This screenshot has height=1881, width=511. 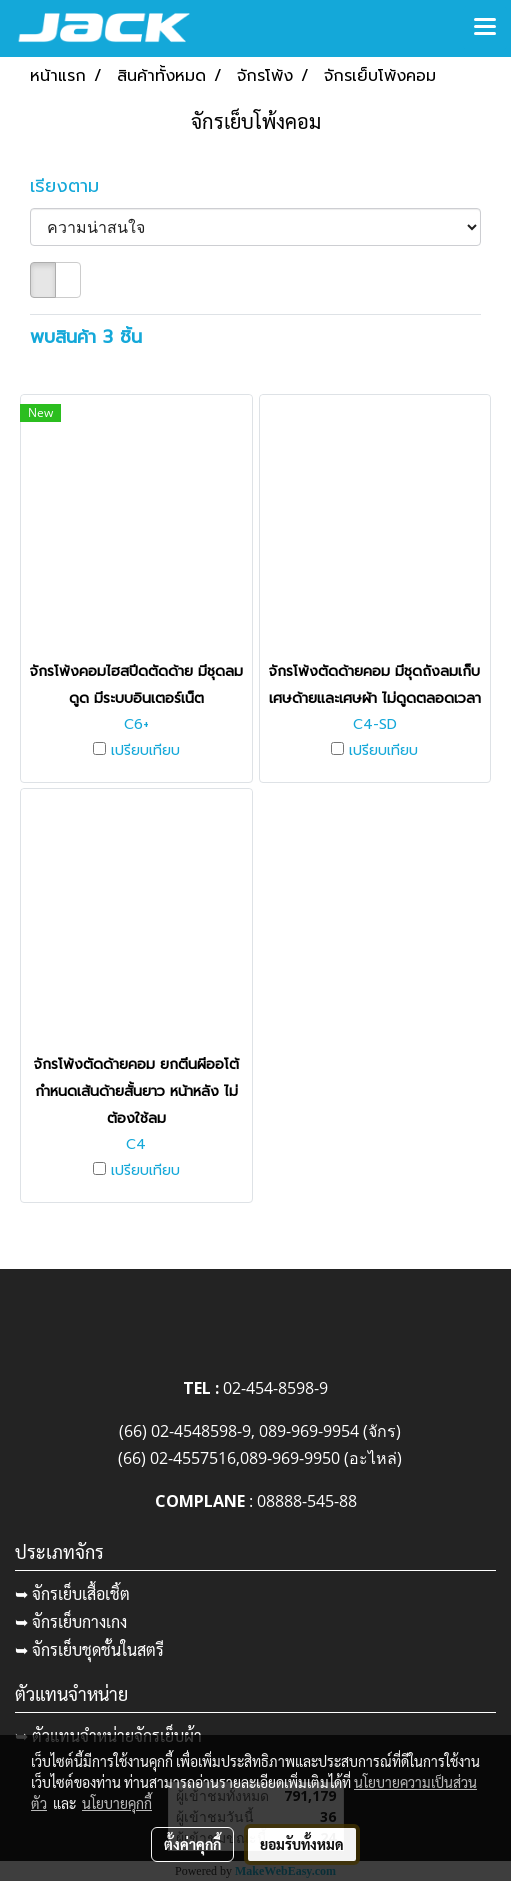 What do you see at coordinates (75, 186) in the screenshot?
I see `เรียงตาม` at bounding box center [75, 186].